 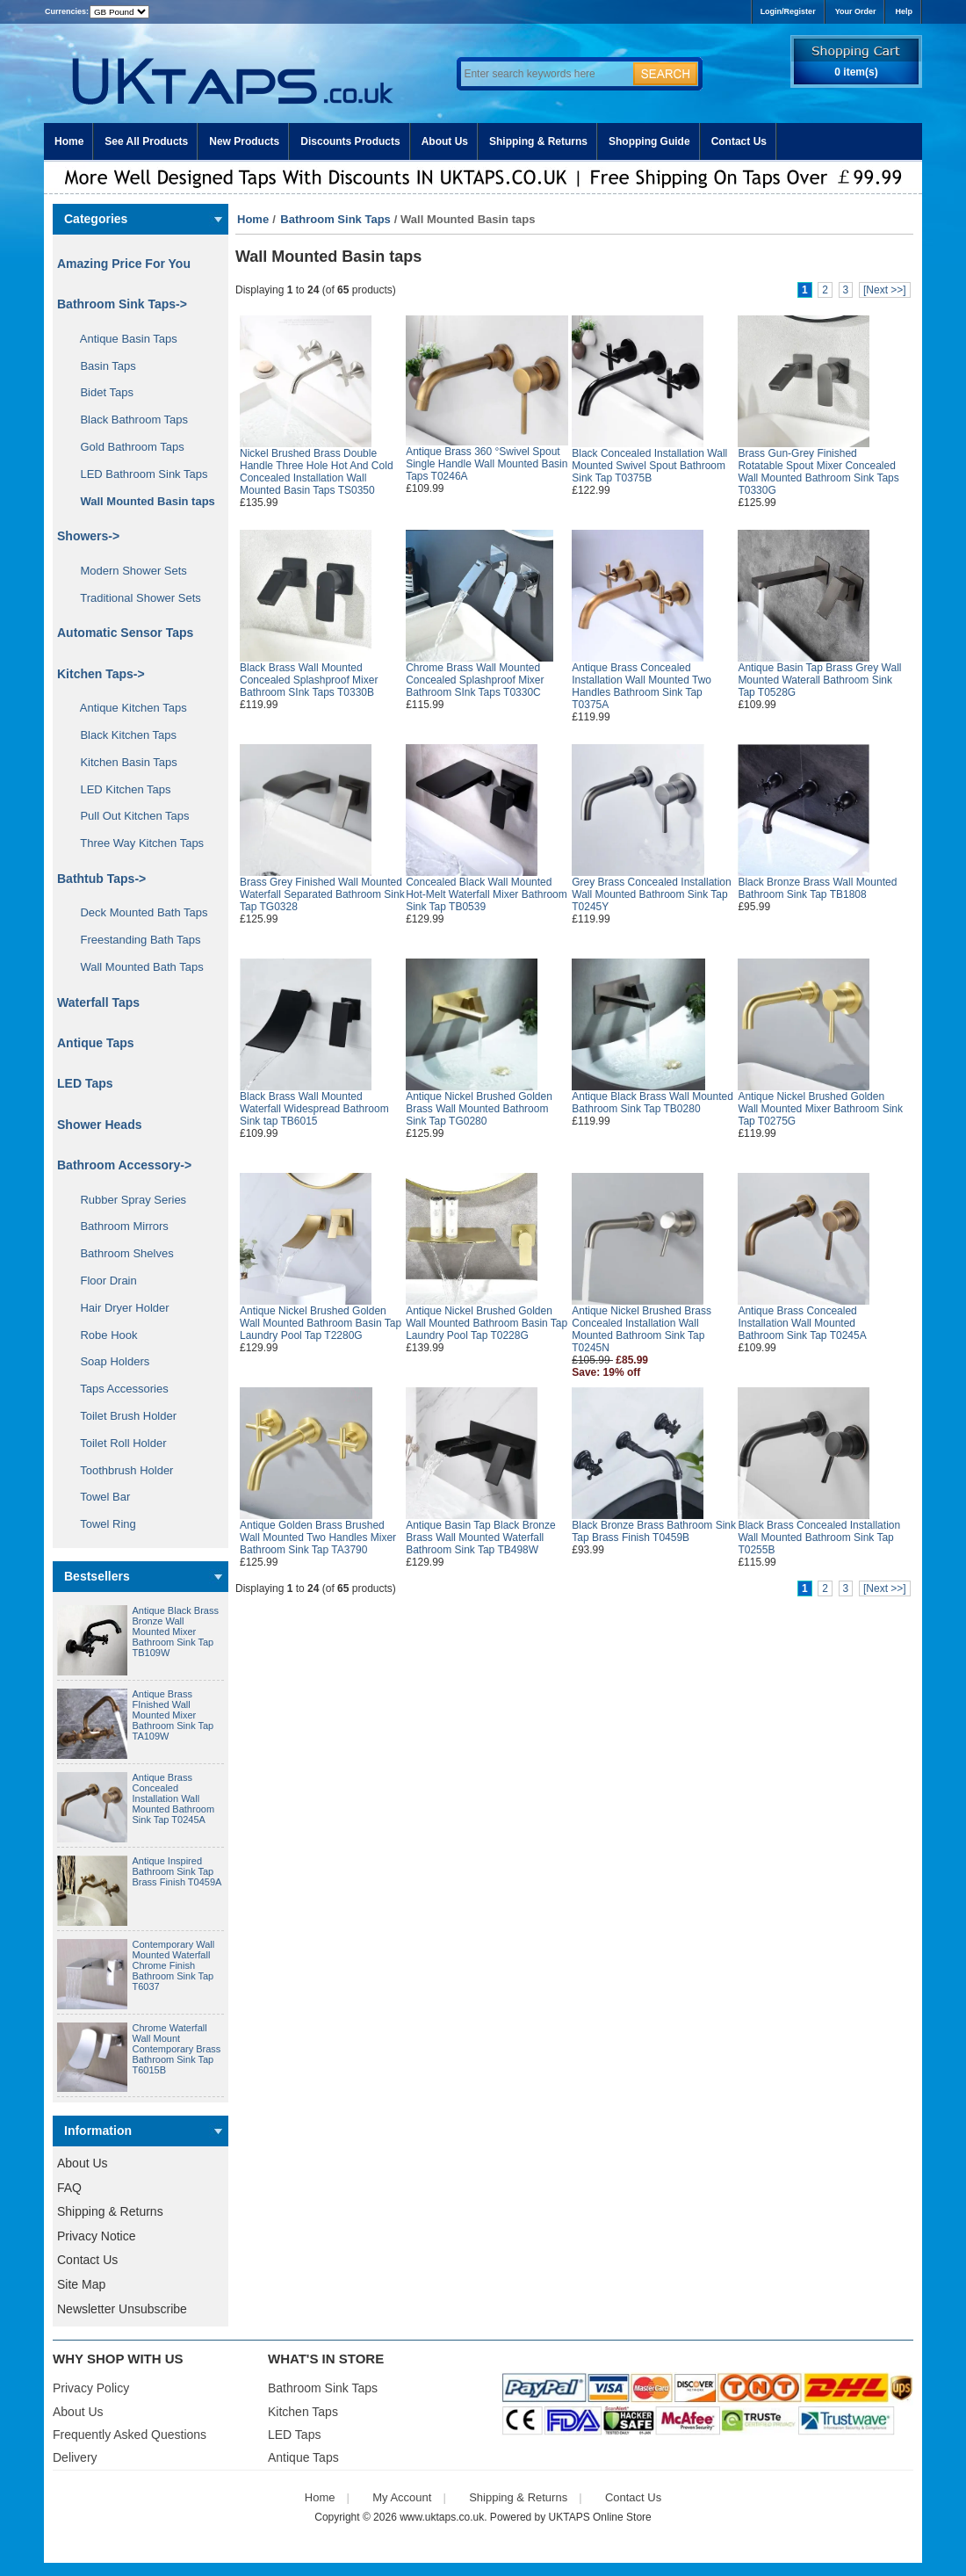 I want to click on Shopping Guide, so click(x=649, y=141).